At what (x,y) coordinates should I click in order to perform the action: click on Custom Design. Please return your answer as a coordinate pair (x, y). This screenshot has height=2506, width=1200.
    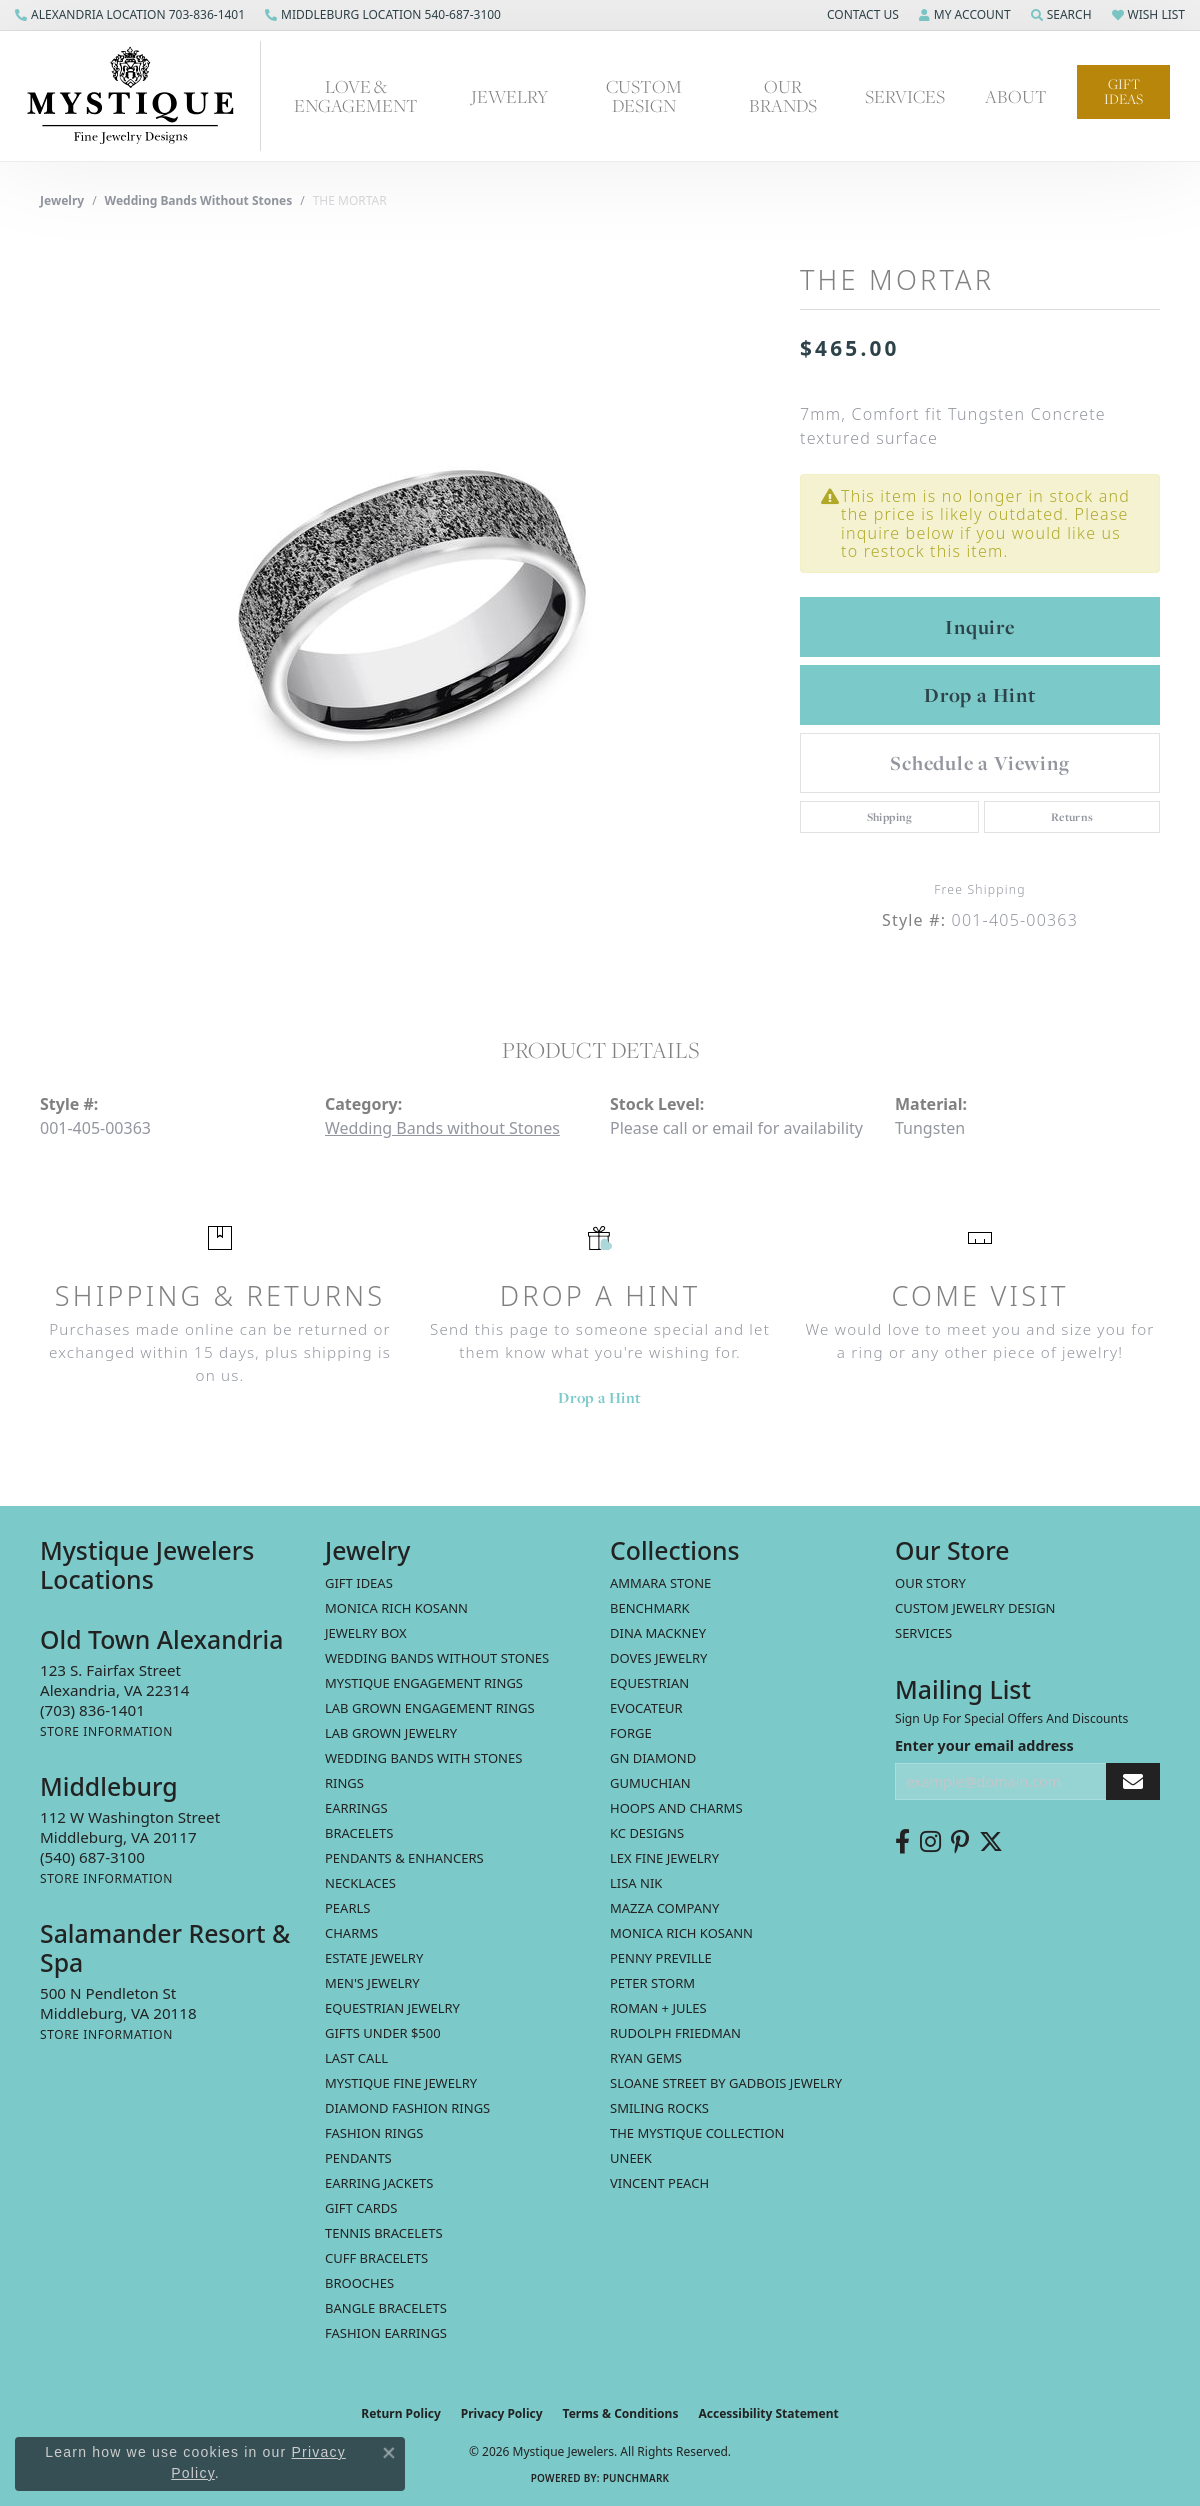
    Looking at the image, I should click on (644, 95).